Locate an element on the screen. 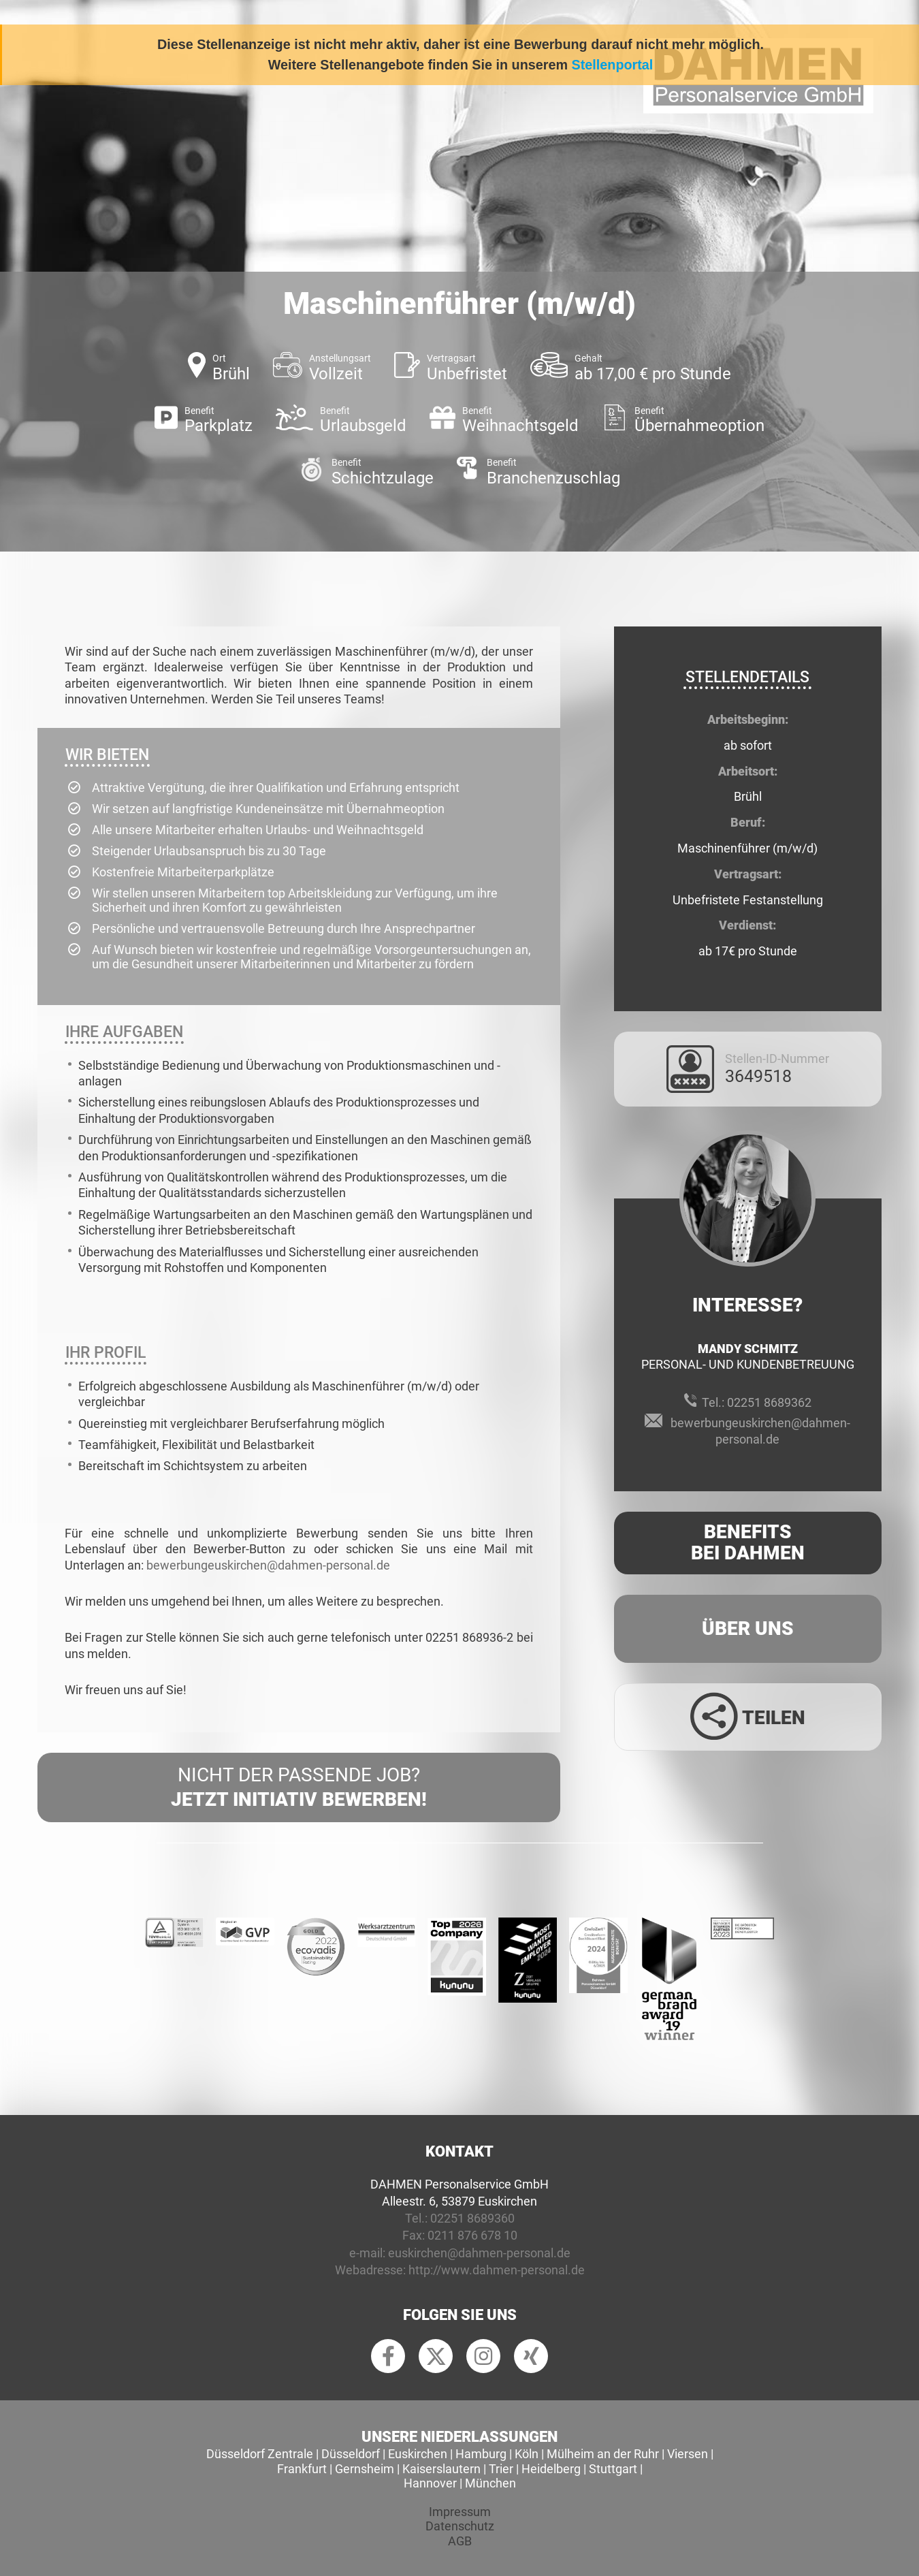 The image size is (919, 2576). Hamburg is located at coordinates (480, 2454).